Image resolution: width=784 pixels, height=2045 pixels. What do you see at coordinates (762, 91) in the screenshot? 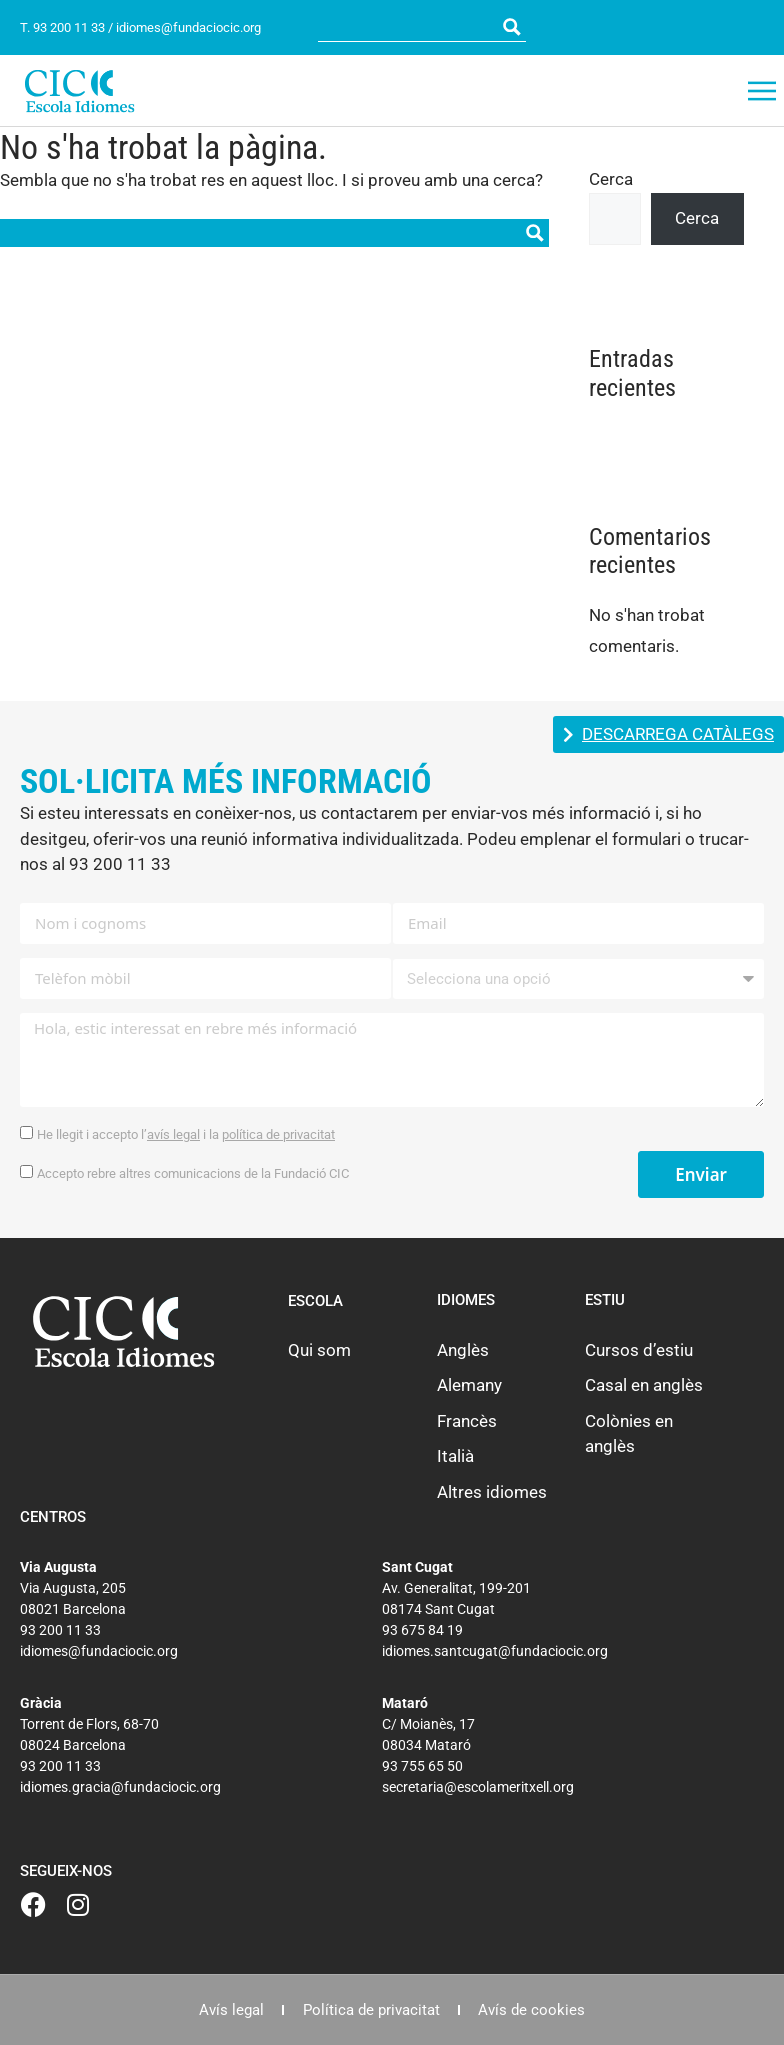
I see `[button]` at bounding box center [762, 91].